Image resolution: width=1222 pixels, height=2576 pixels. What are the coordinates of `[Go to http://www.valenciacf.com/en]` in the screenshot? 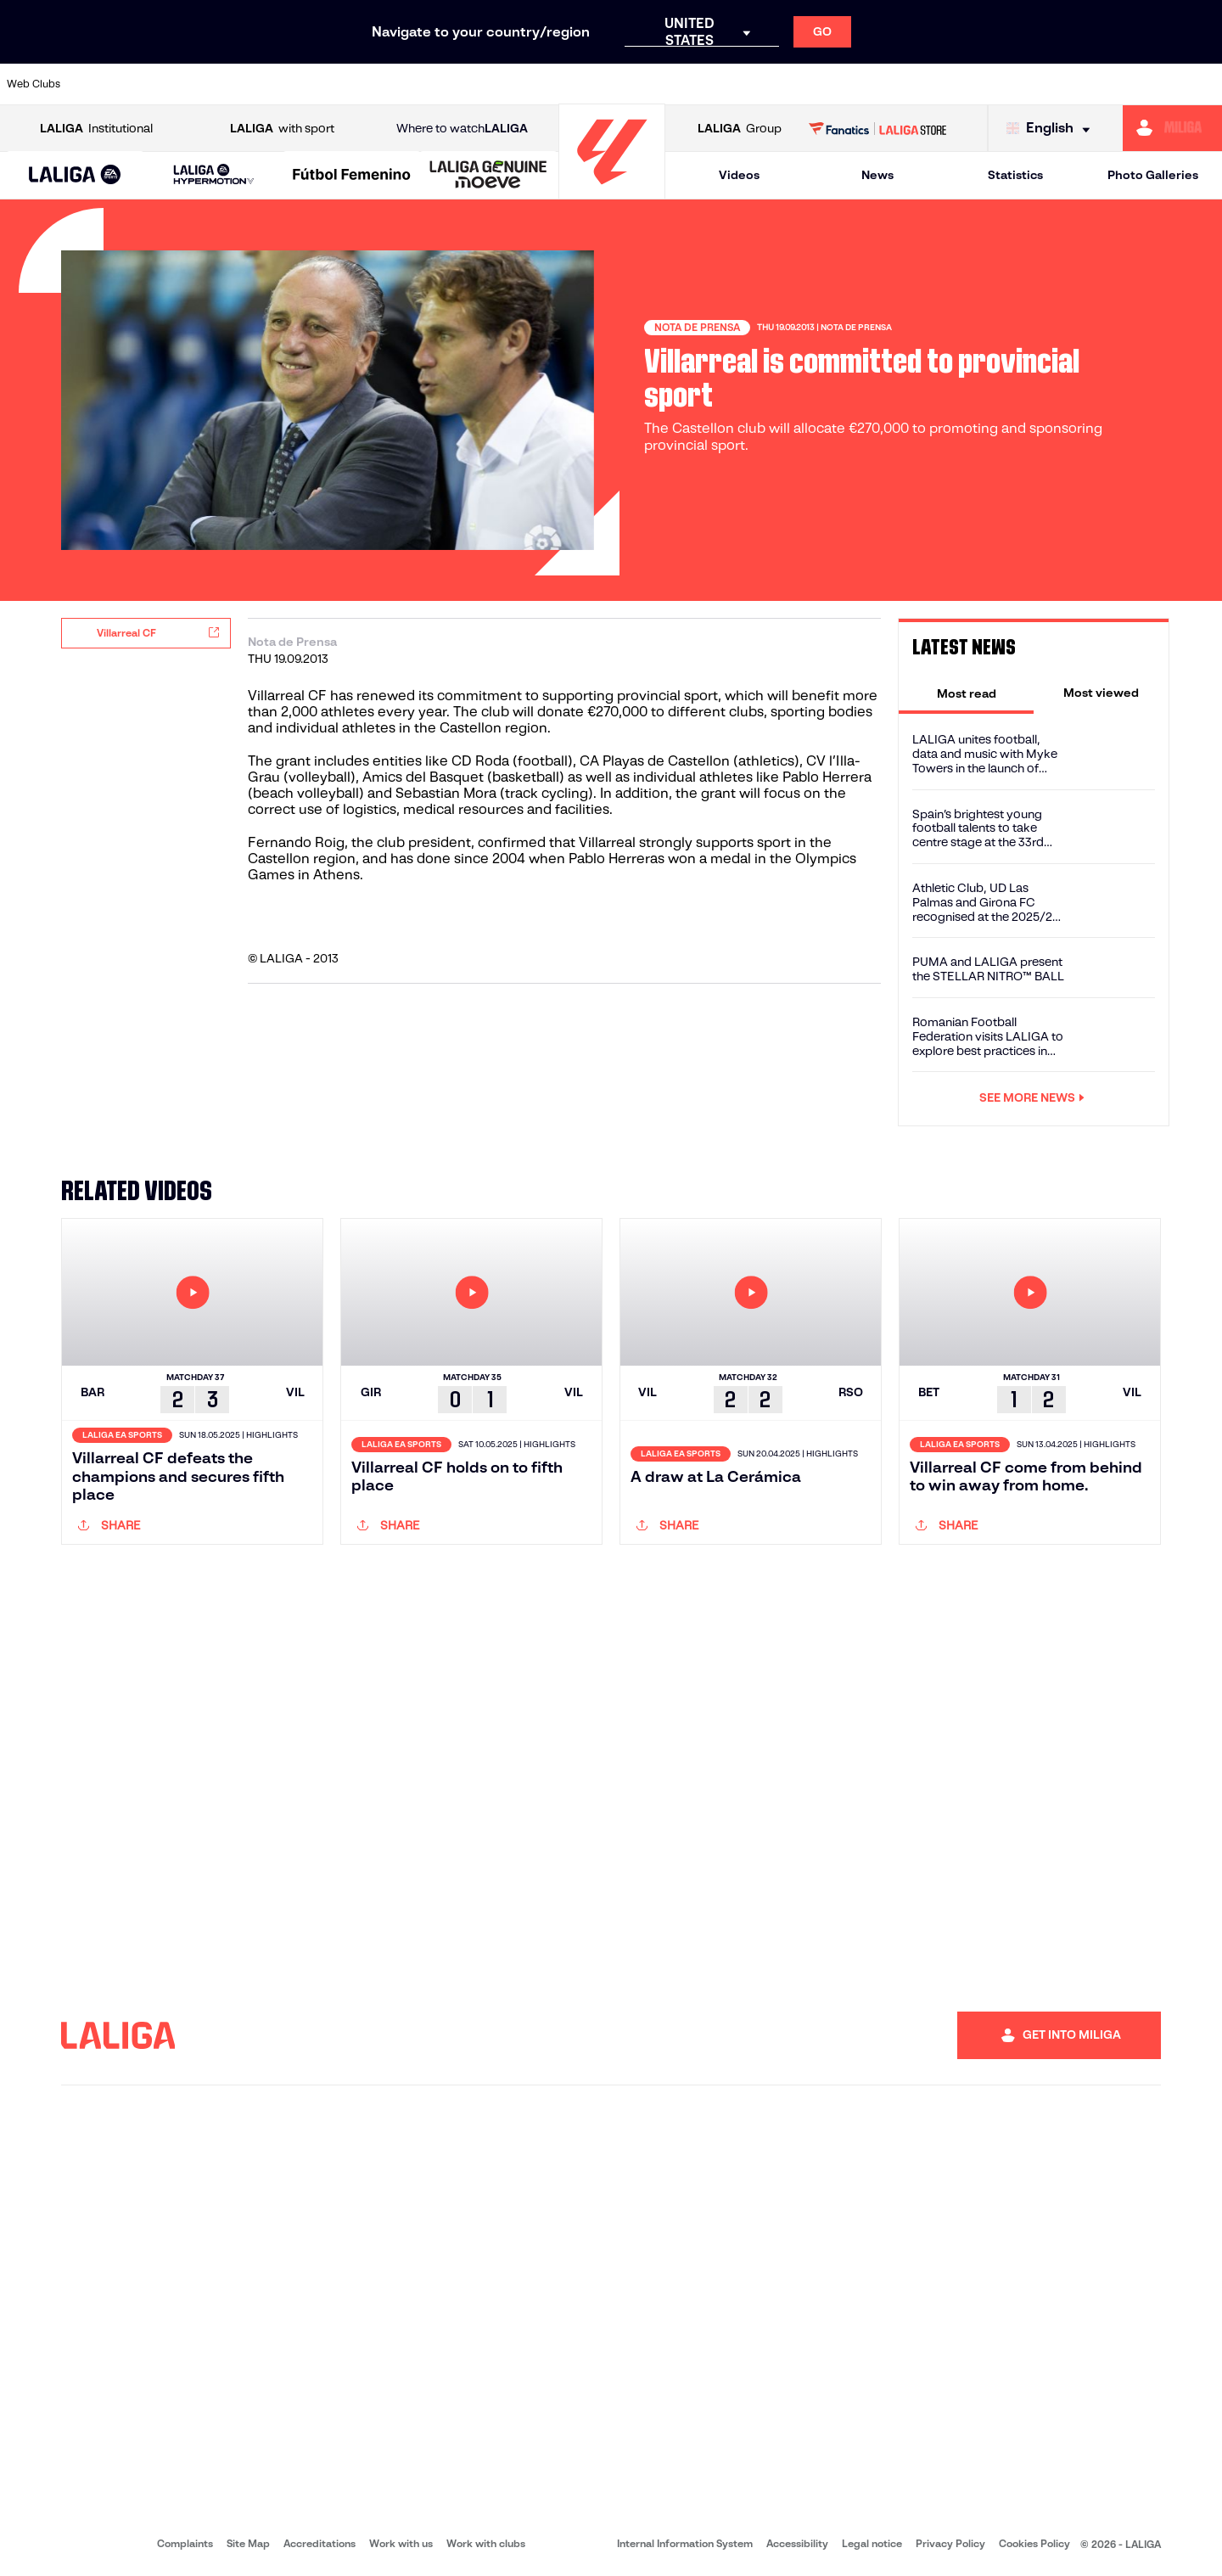 It's located at (1145, 84).